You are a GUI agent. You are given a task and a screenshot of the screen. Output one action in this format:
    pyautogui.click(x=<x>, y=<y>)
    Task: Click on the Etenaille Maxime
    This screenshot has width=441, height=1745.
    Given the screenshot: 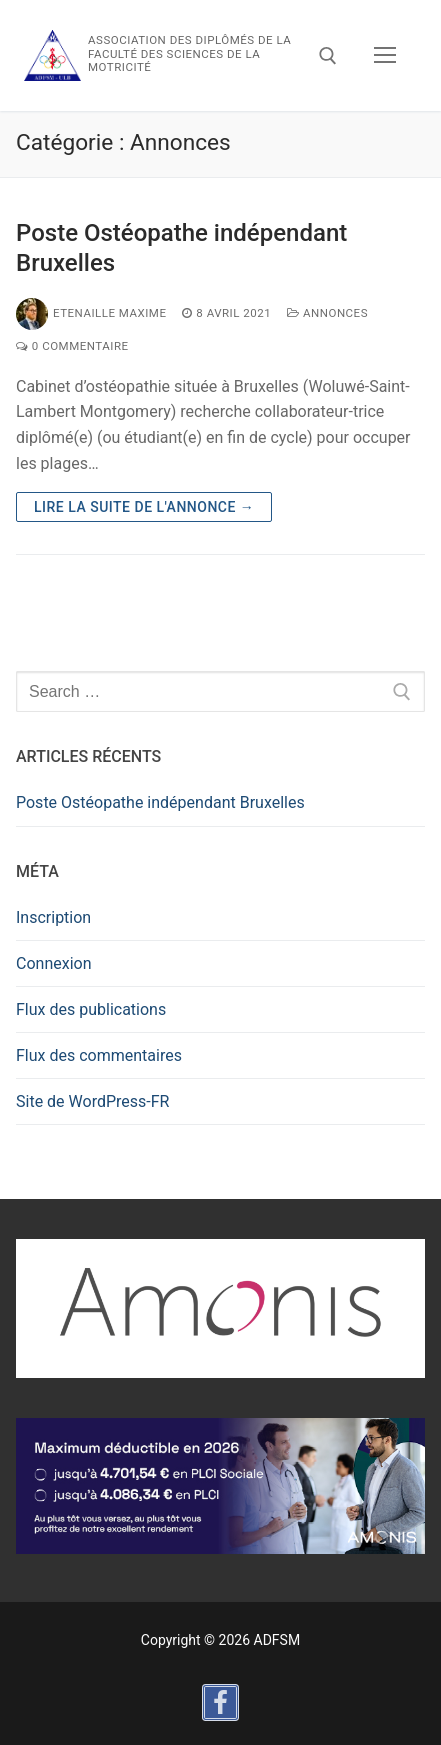 What is the action you would take?
    pyautogui.click(x=91, y=313)
    